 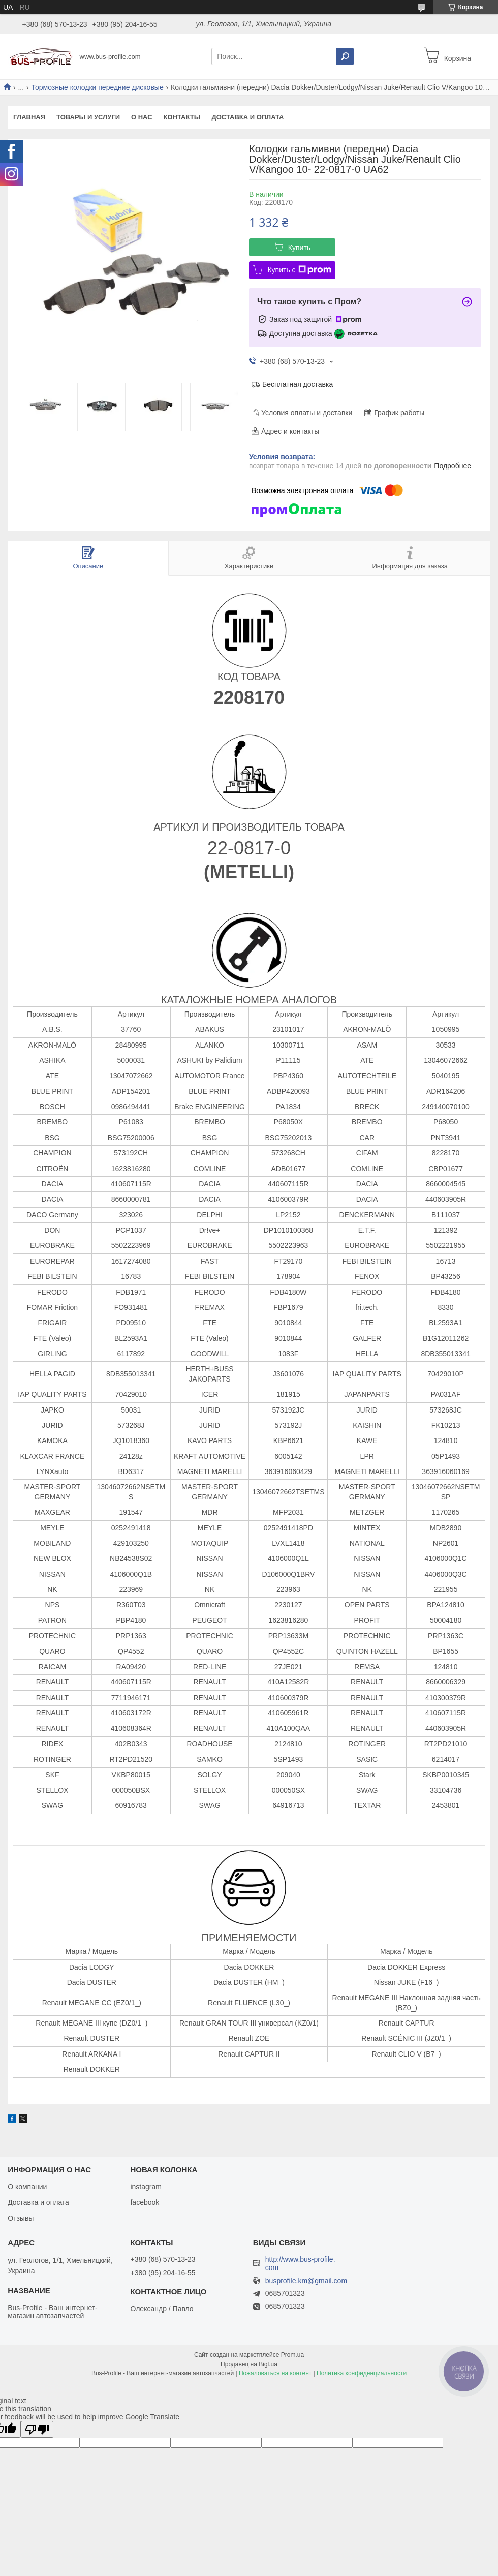 I want to click on Главная, so click(x=29, y=117).